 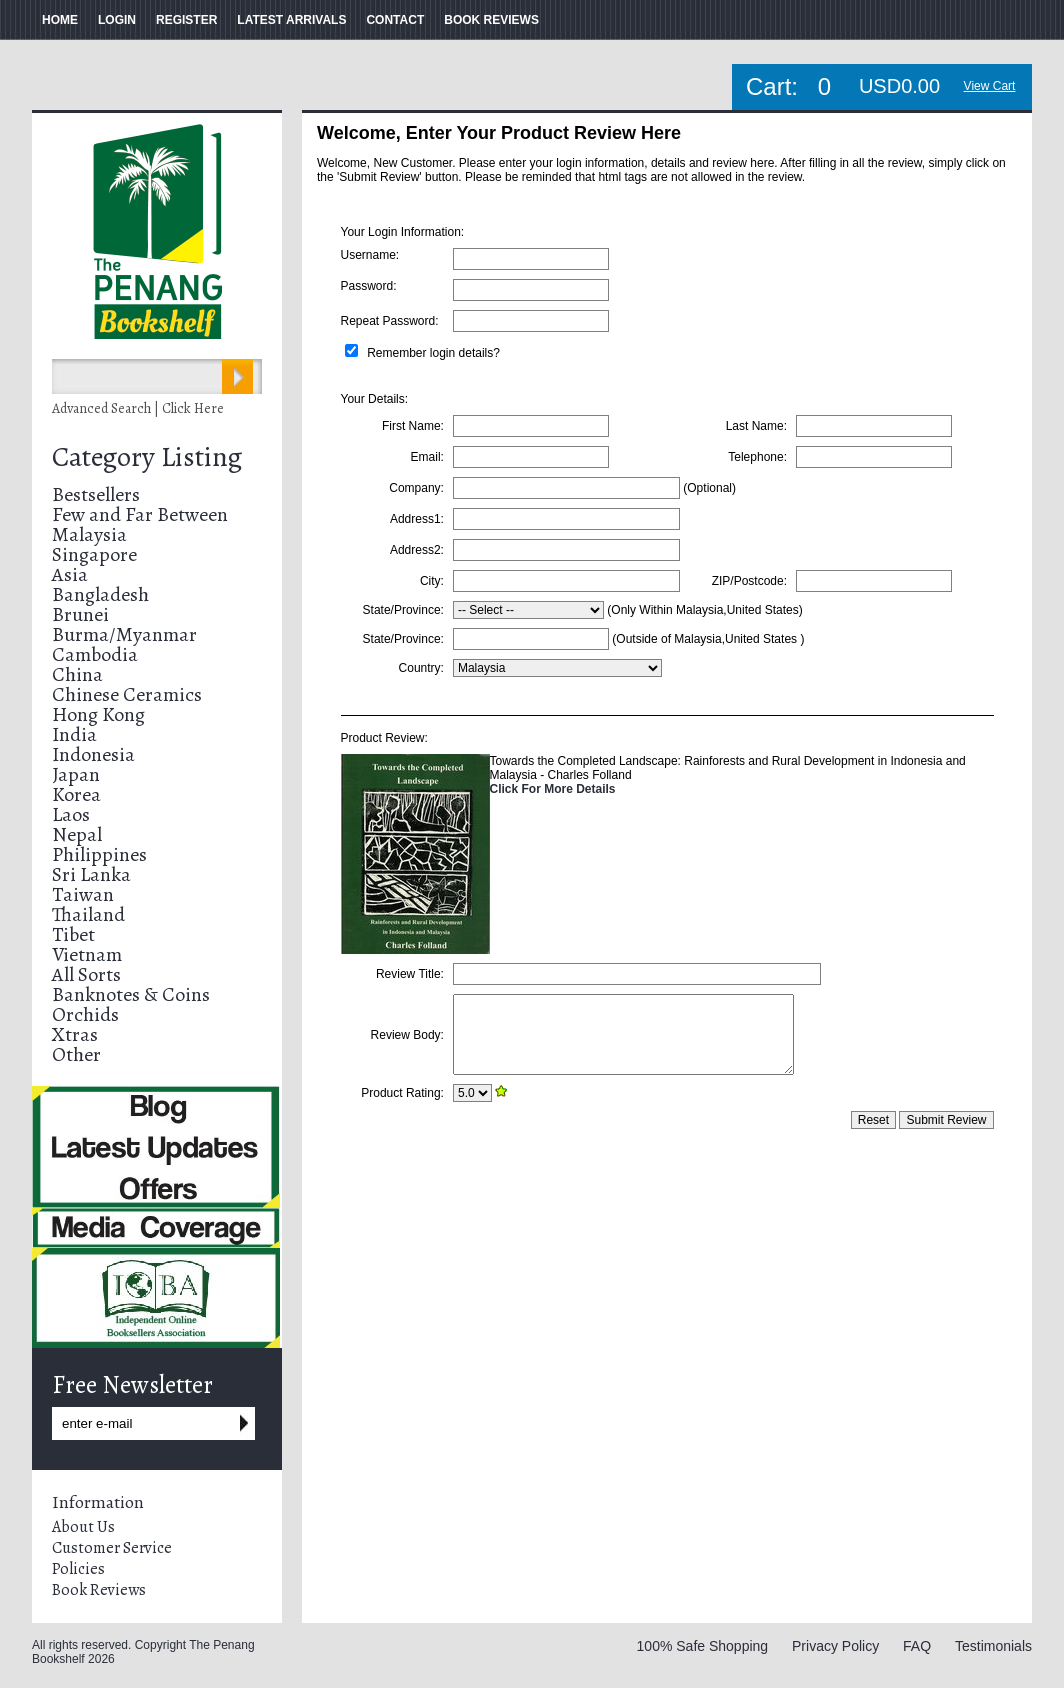 What do you see at coordinates (60, 20) in the screenshot?
I see `HOME` at bounding box center [60, 20].